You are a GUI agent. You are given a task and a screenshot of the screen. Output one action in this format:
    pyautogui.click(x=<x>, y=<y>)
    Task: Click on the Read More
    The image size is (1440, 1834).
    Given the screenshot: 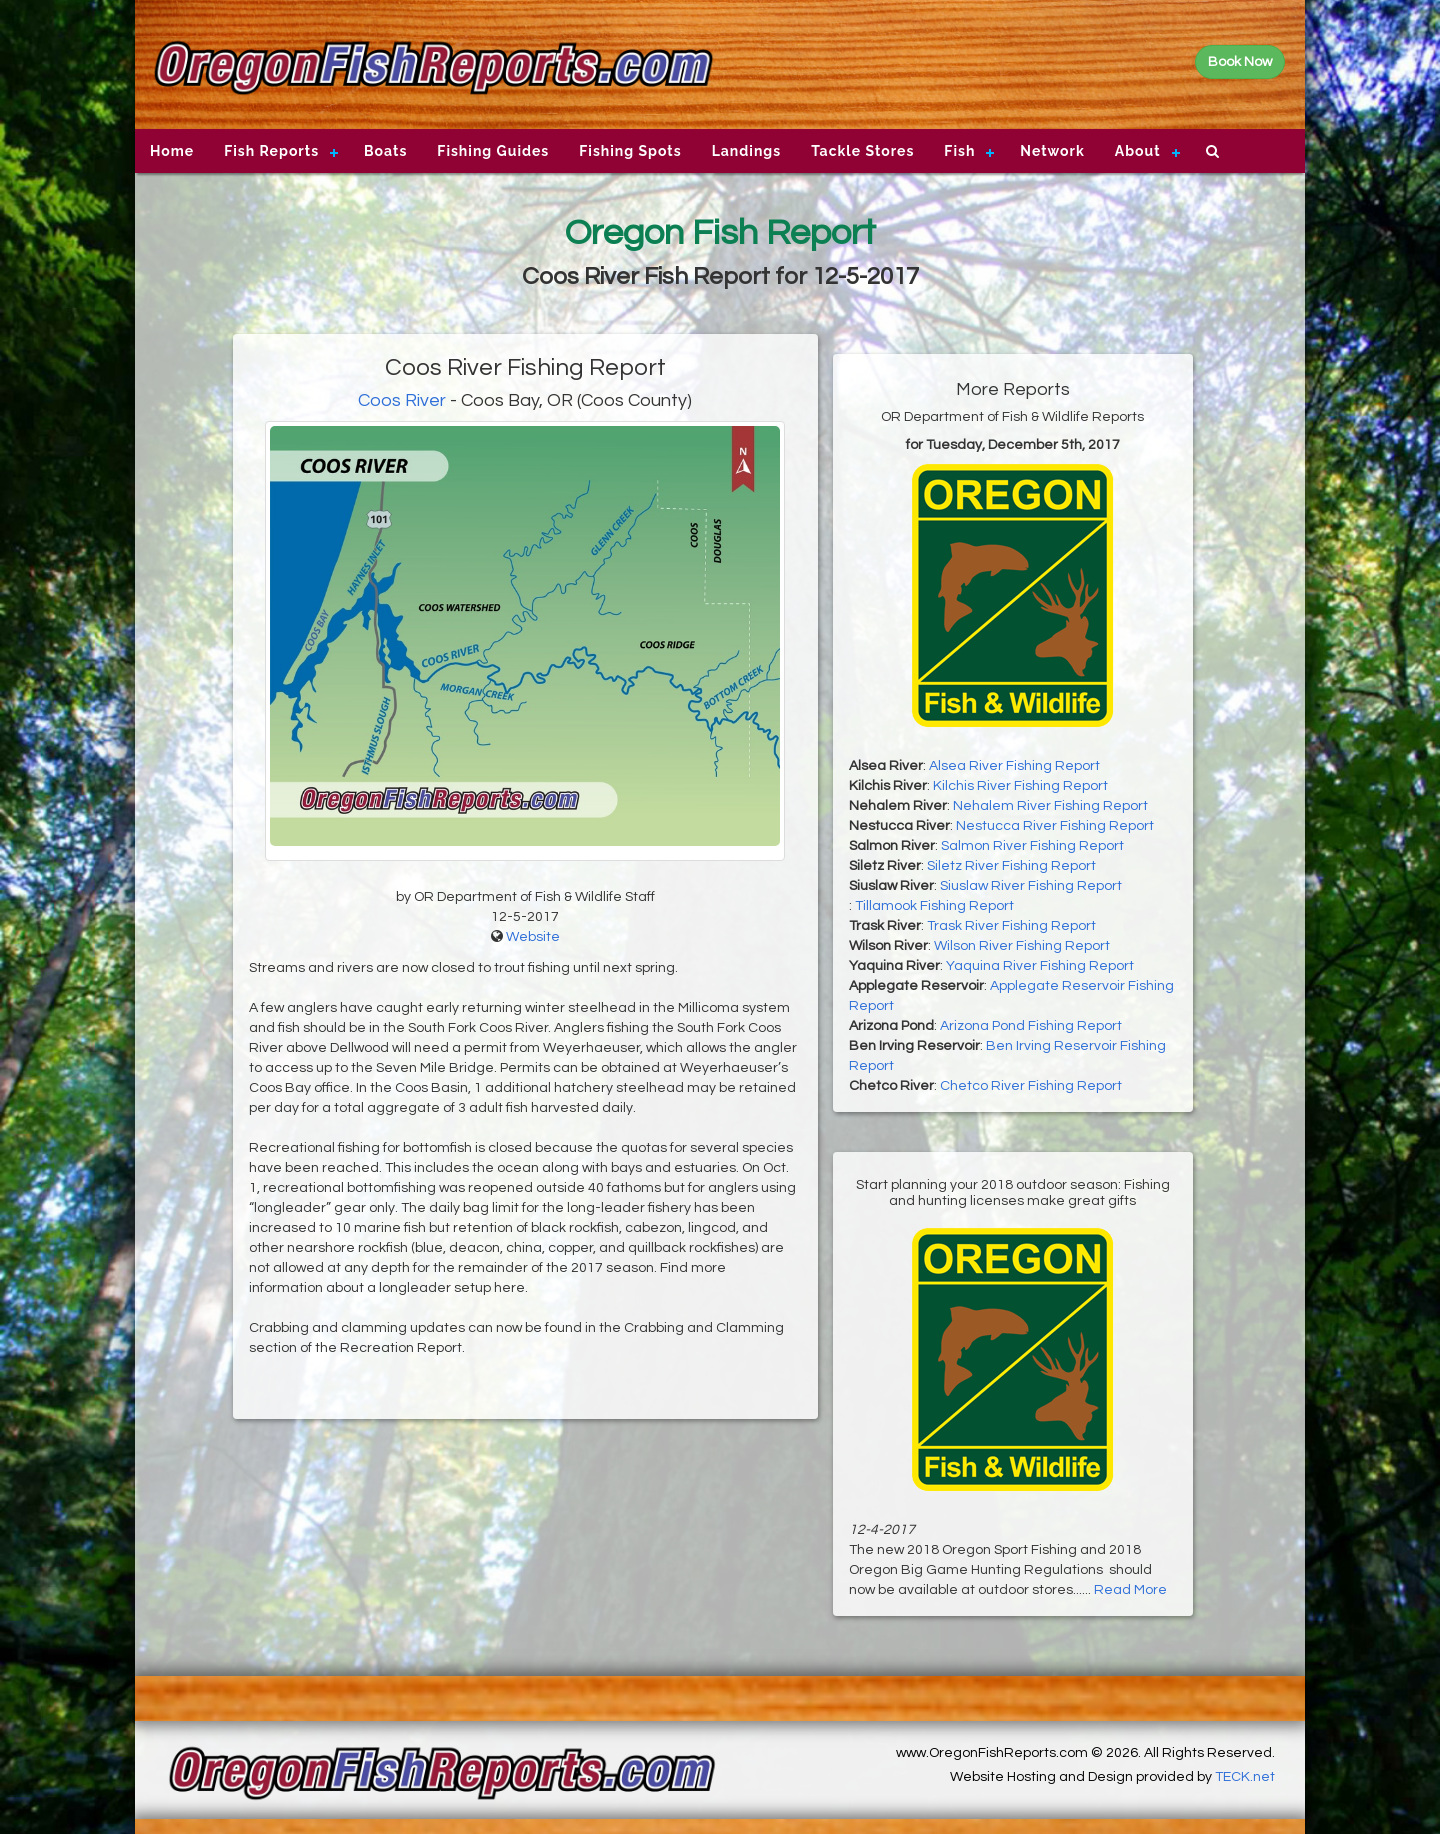 What is the action you would take?
    pyautogui.click(x=1130, y=1590)
    